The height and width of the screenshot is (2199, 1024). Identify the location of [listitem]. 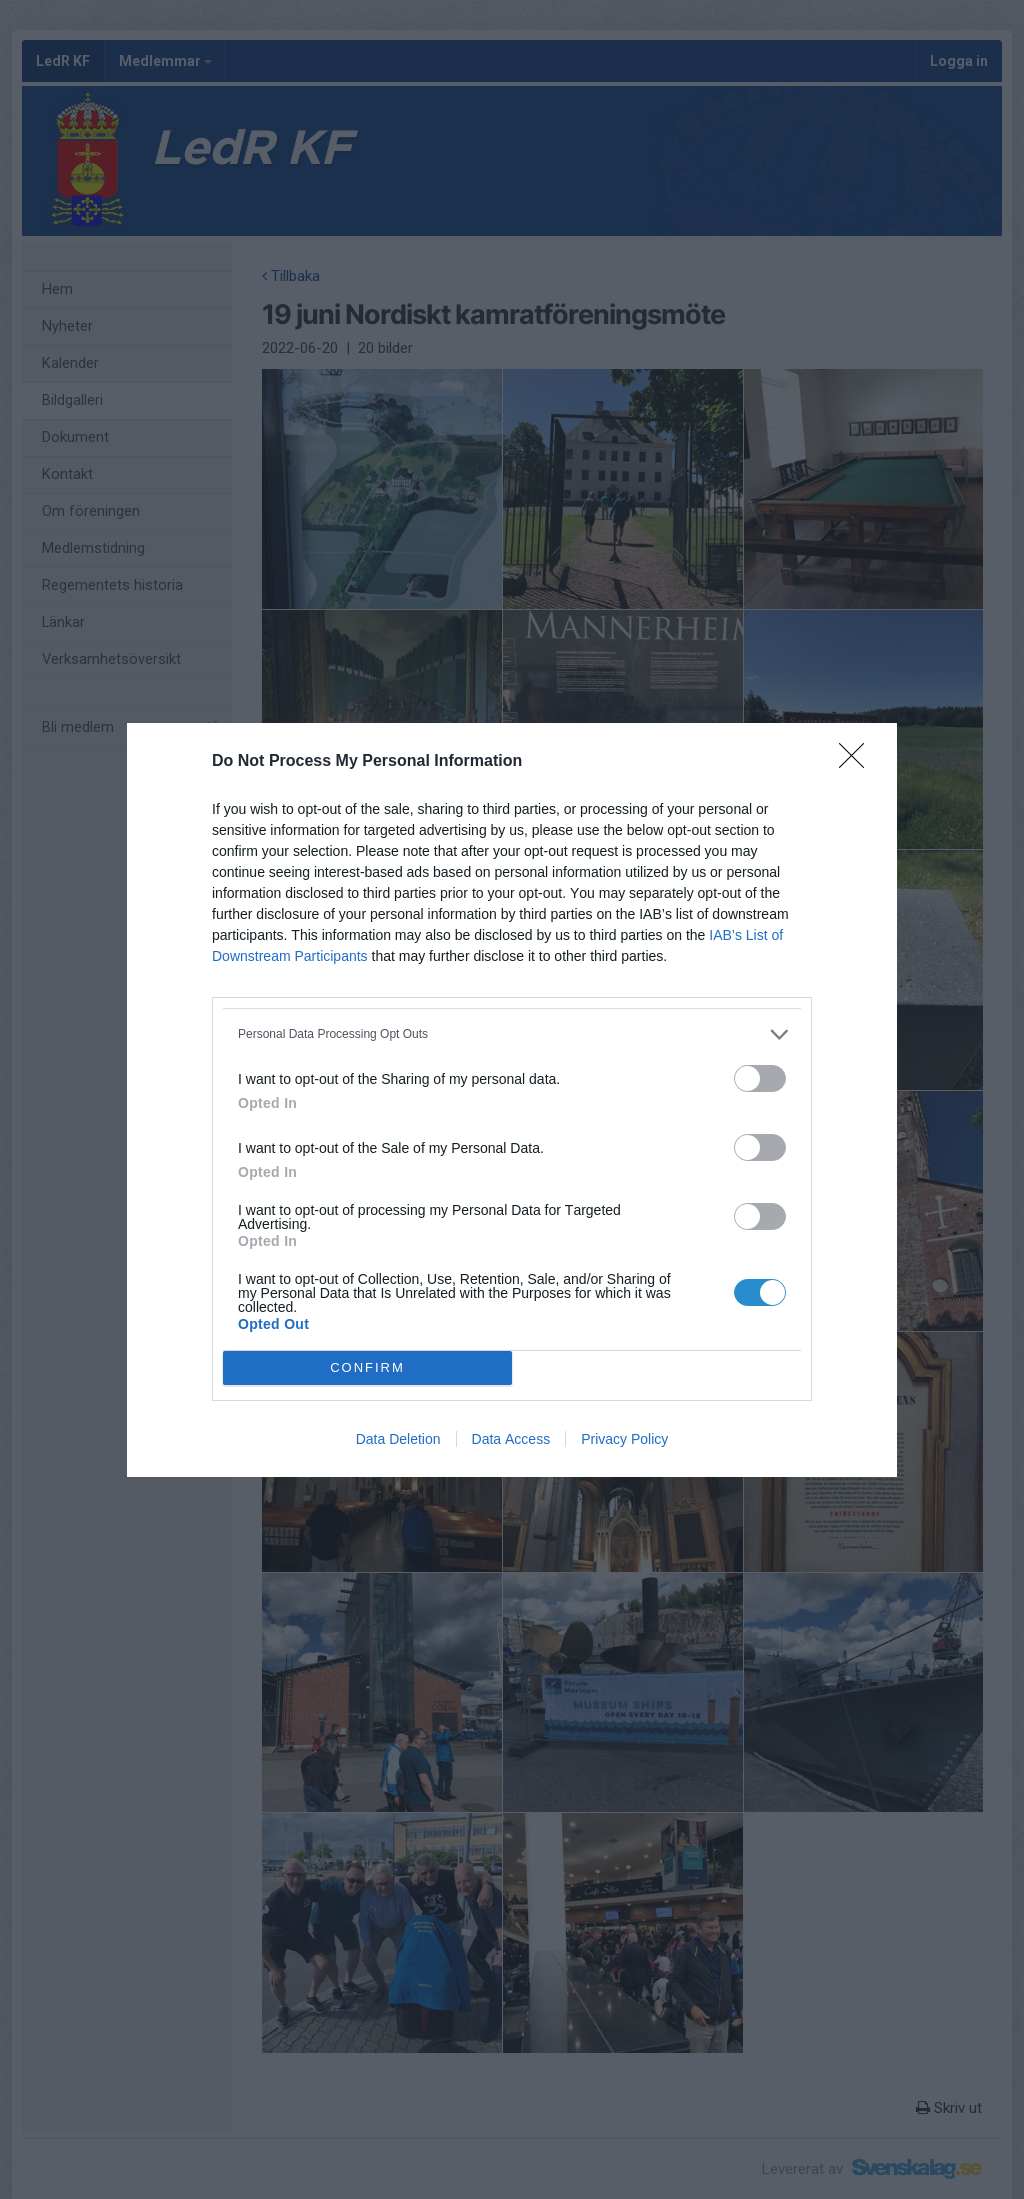
(512, 1034).